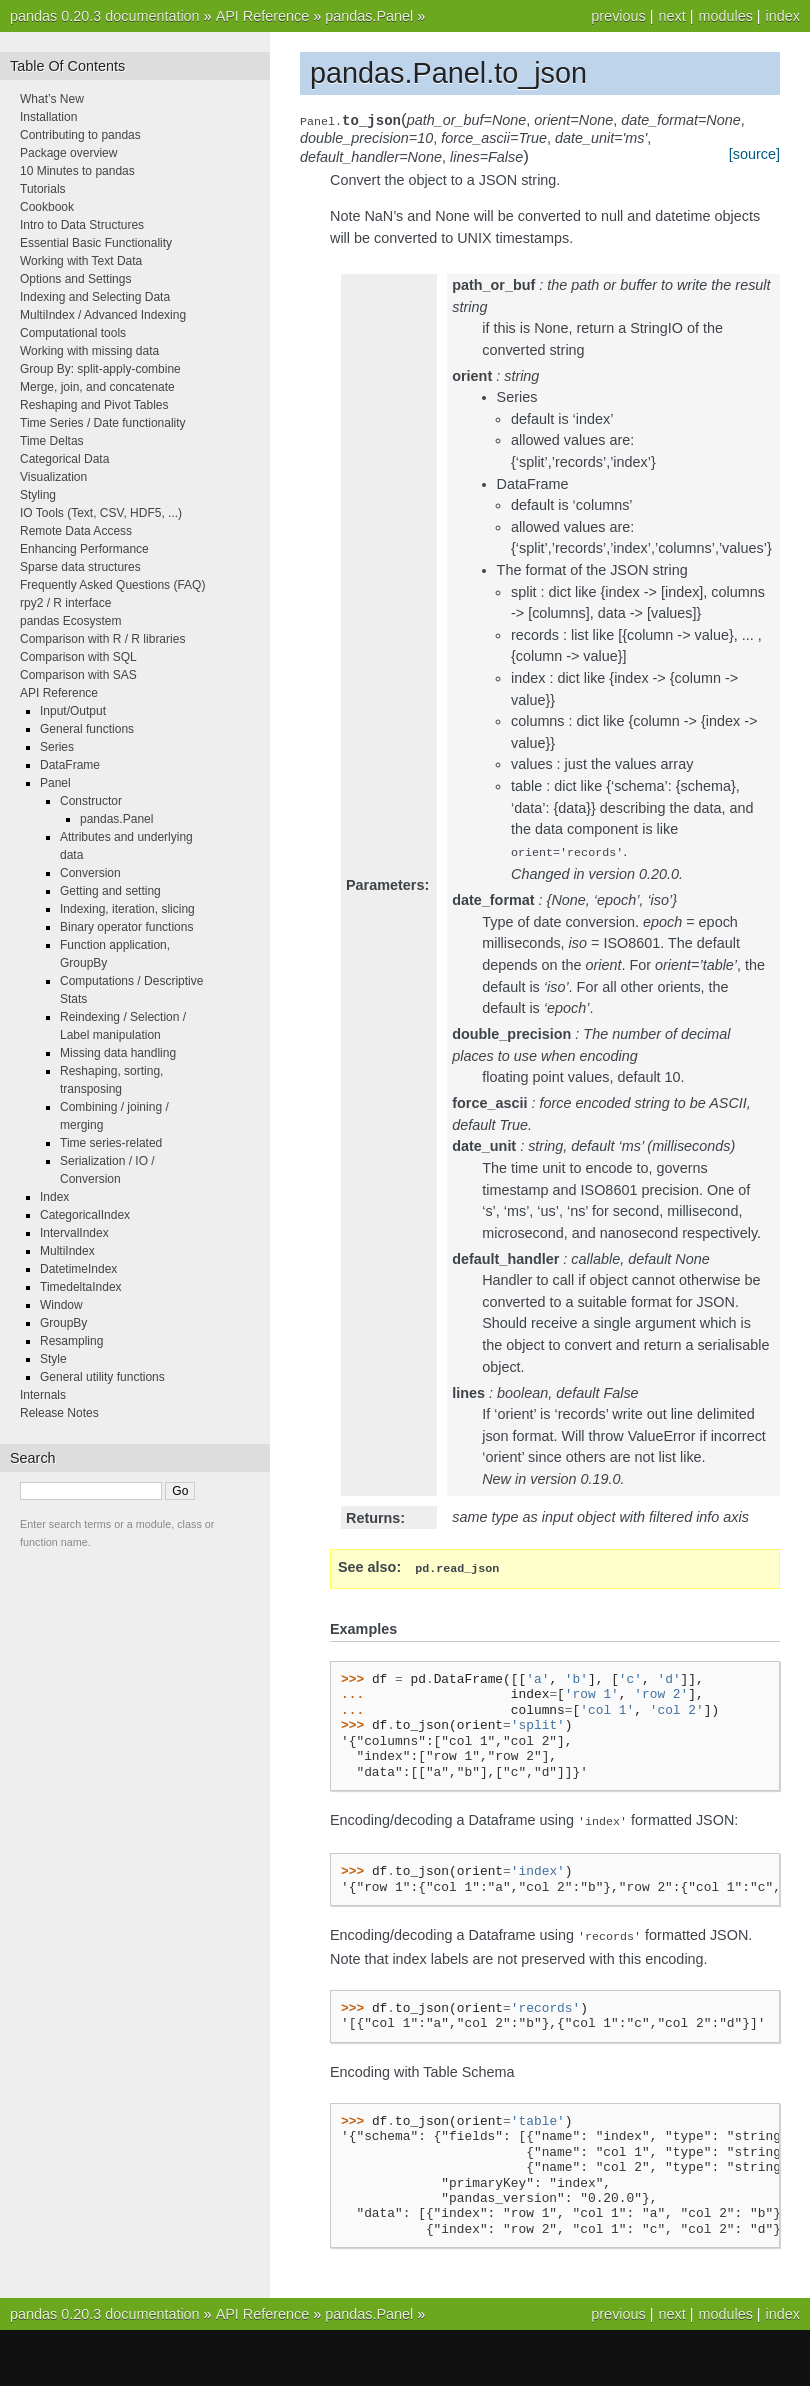  I want to click on MultiIndex / Advanced Indexing, so click(103, 315).